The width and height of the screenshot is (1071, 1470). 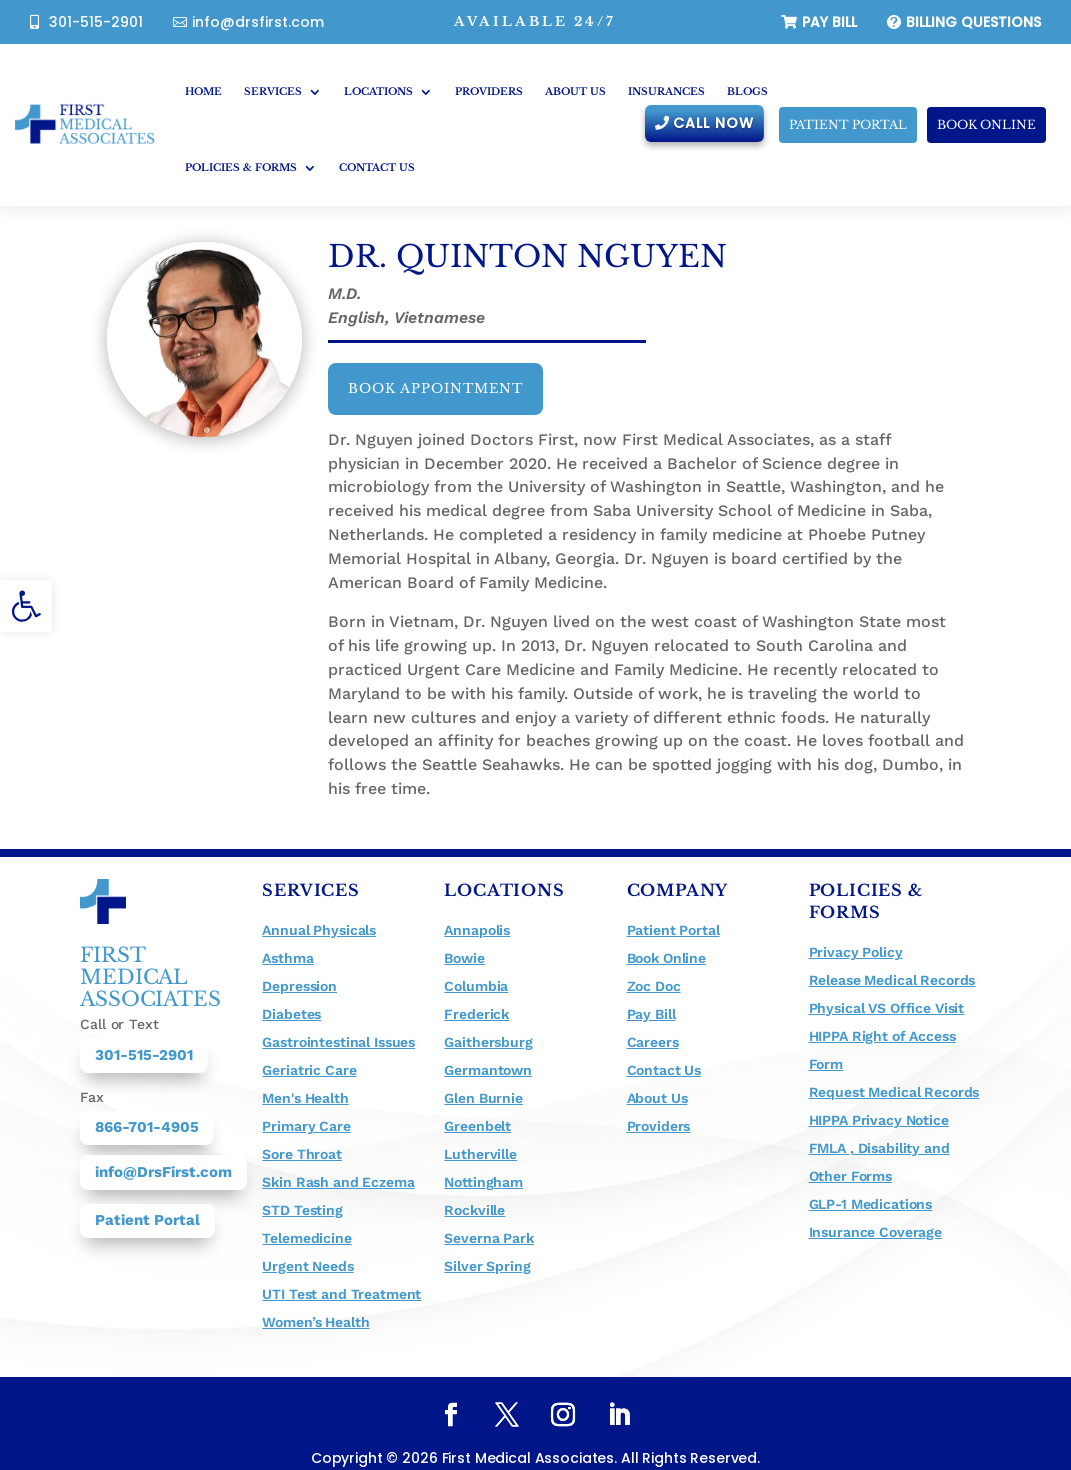 What do you see at coordinates (489, 91) in the screenshot?
I see `Providers` at bounding box center [489, 91].